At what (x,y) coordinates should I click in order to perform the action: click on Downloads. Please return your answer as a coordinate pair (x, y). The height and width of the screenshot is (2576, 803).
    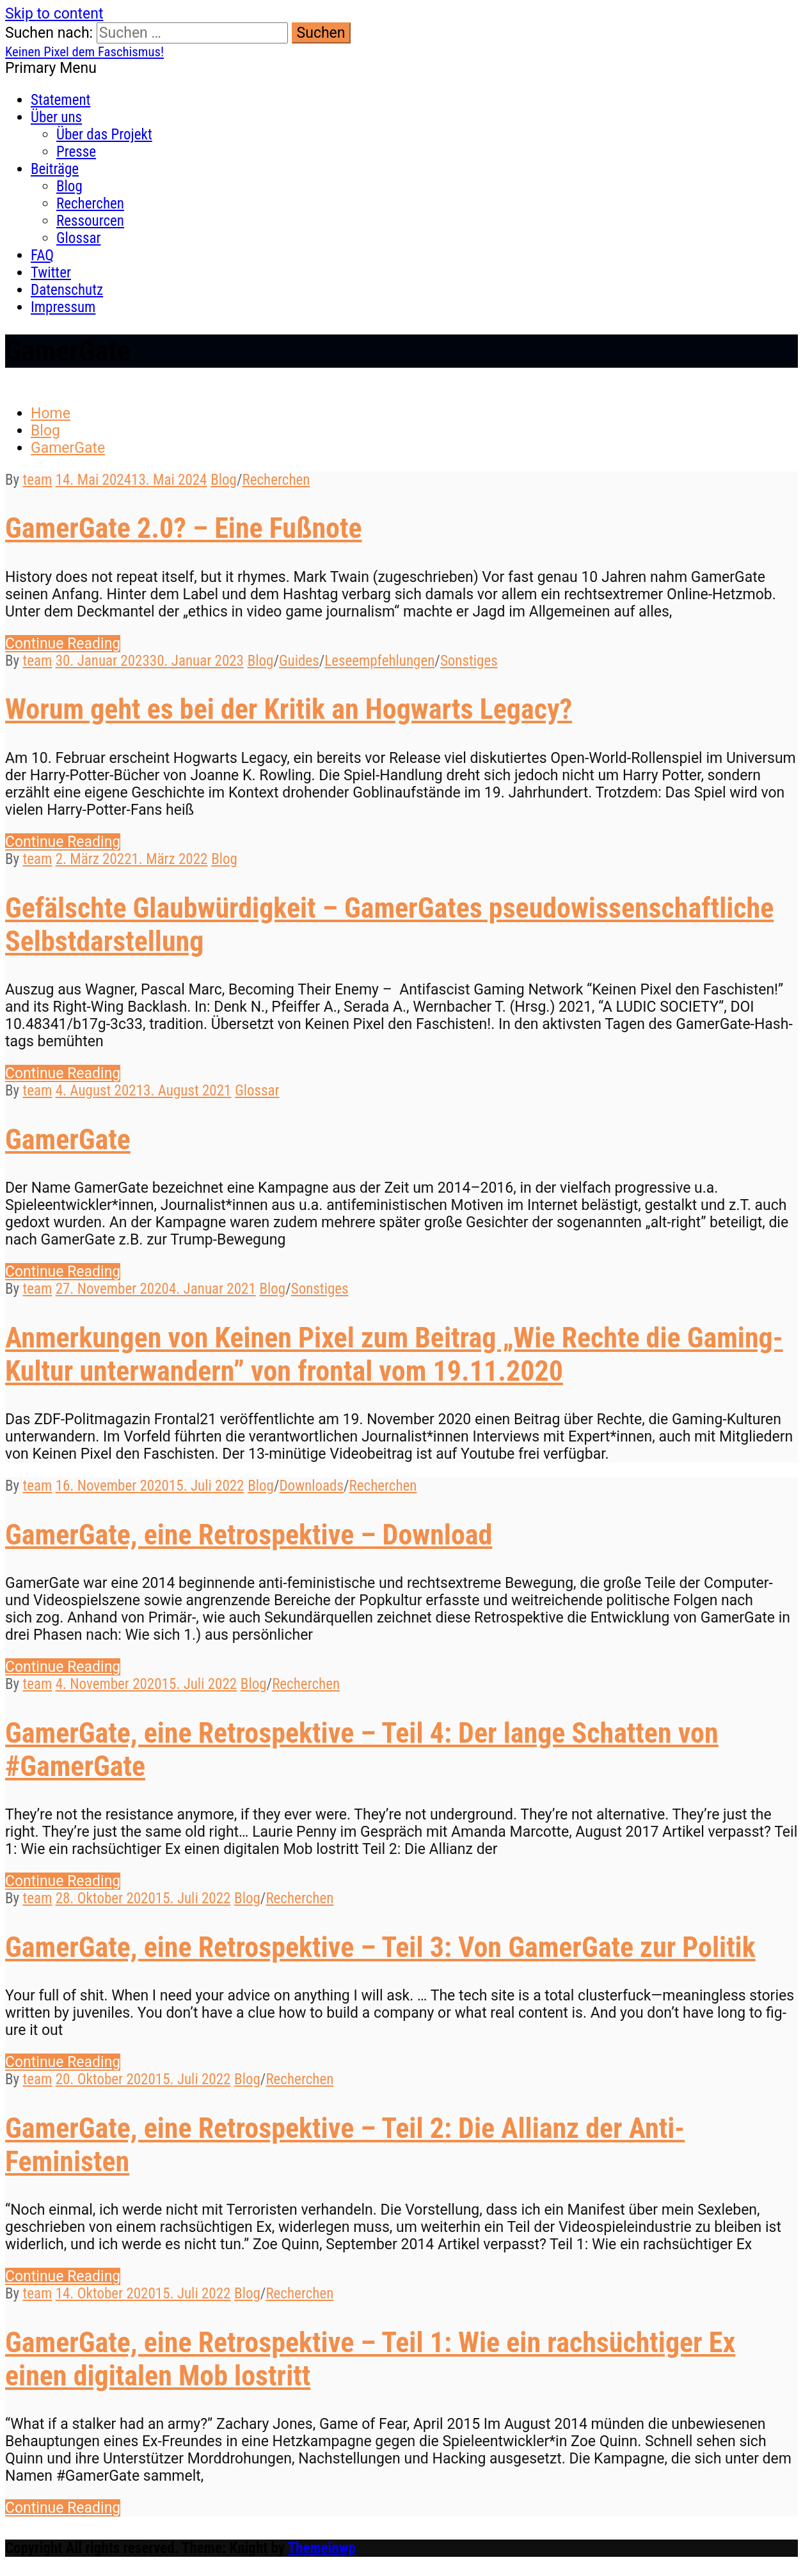
    Looking at the image, I should click on (311, 1486).